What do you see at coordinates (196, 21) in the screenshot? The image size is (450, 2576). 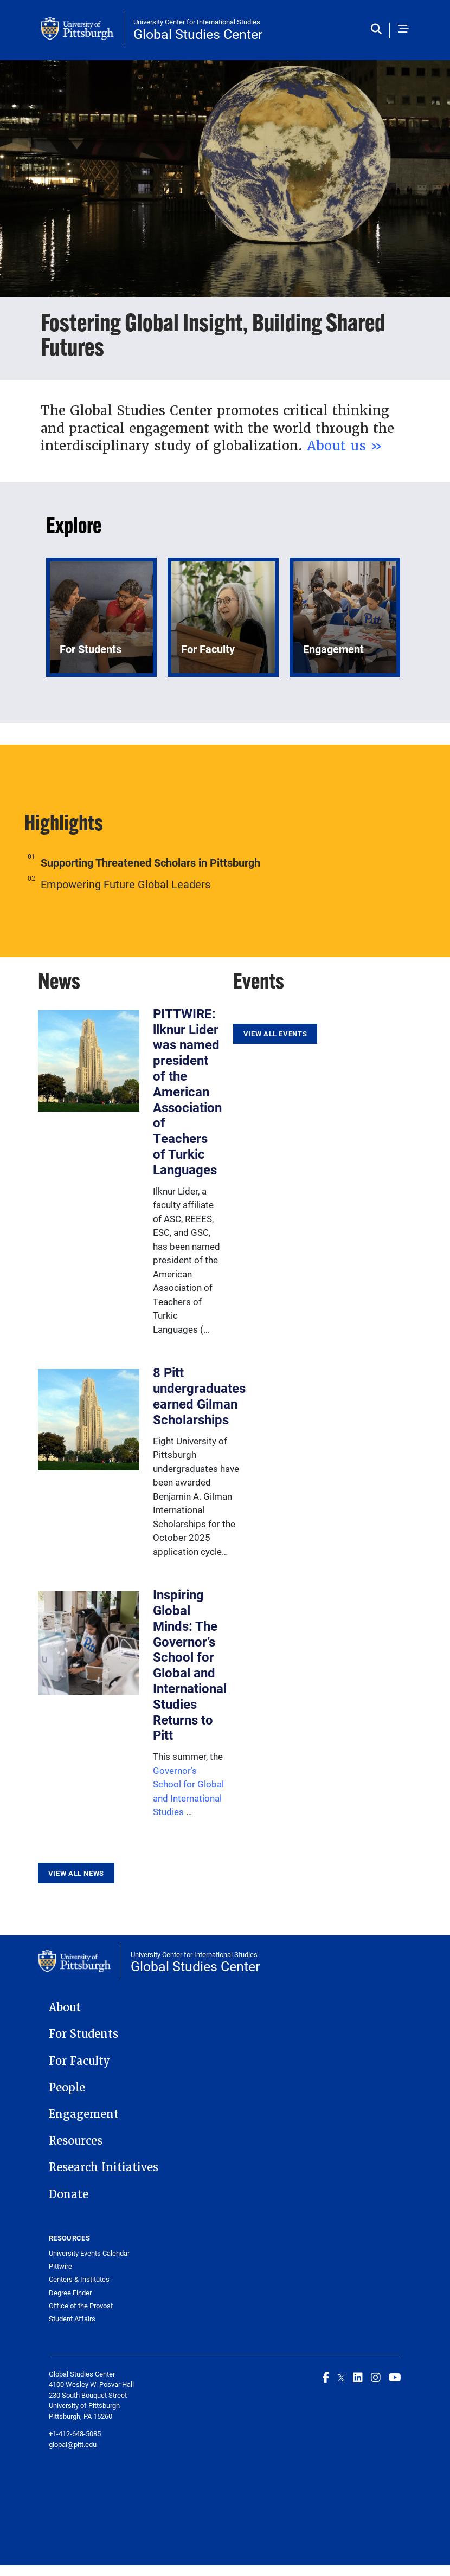 I see `University Center for International Studies` at bounding box center [196, 21].